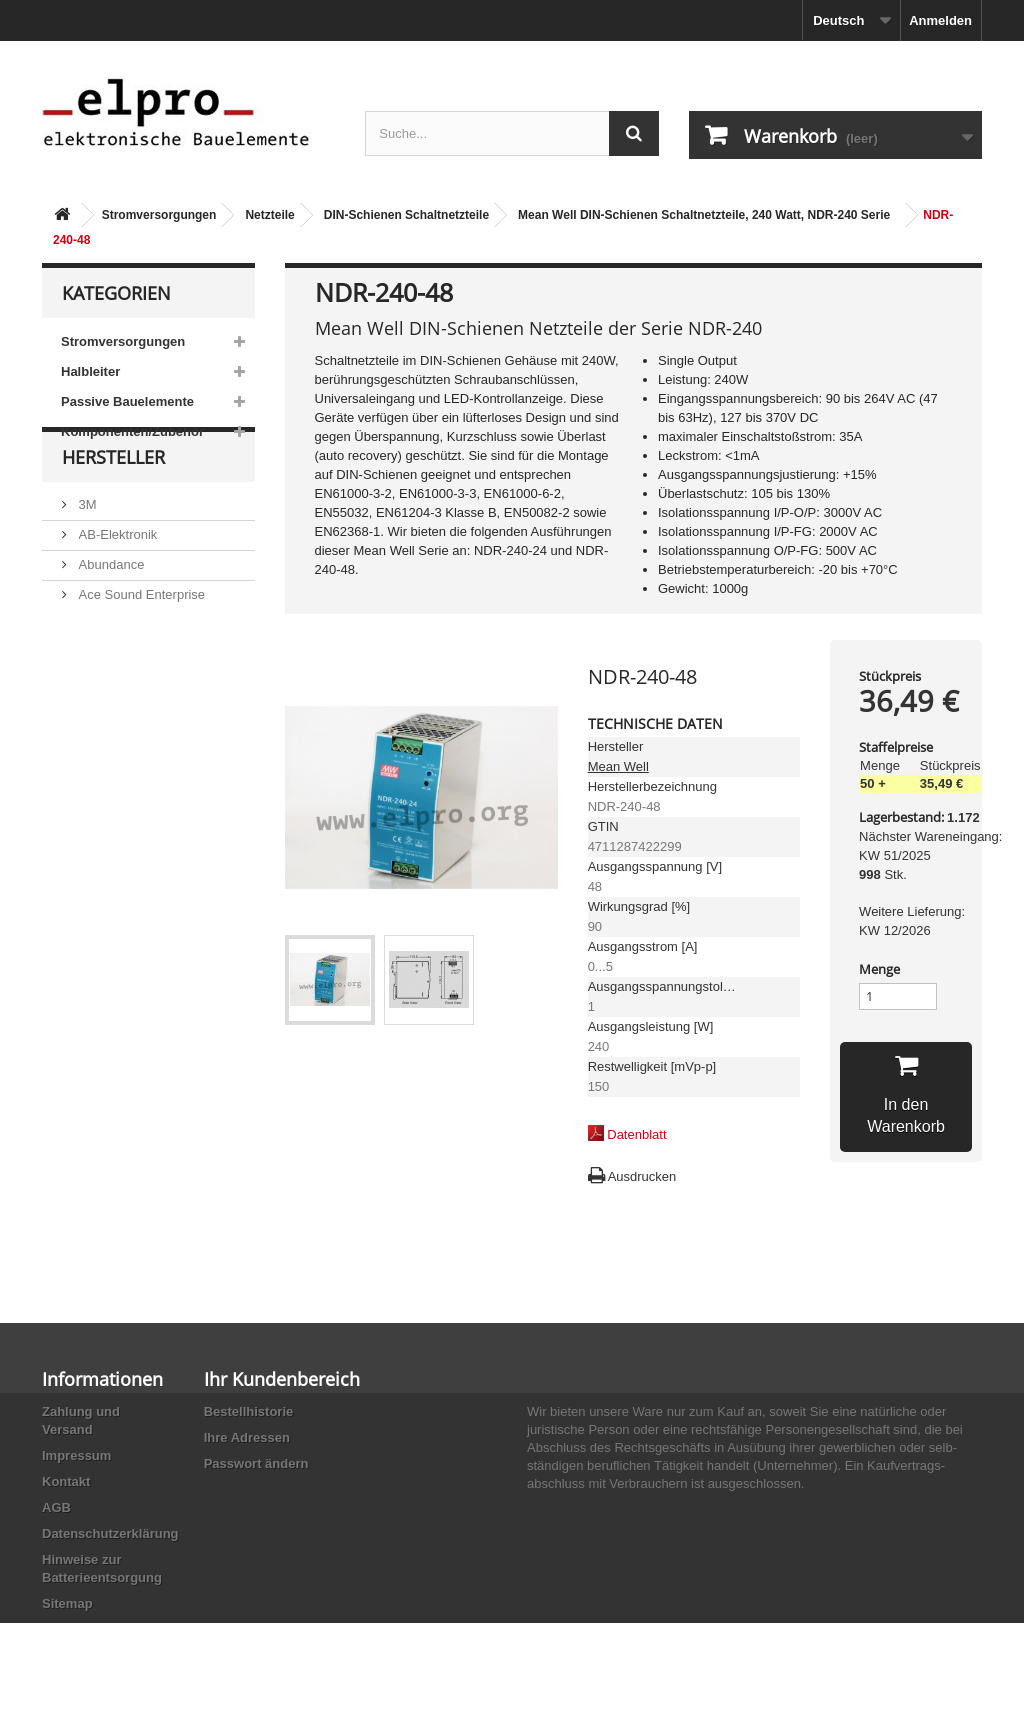 The height and width of the screenshot is (1728, 1024). Describe the element at coordinates (110, 1533) in the screenshot. I see `Datenschutzerklärung` at that location.